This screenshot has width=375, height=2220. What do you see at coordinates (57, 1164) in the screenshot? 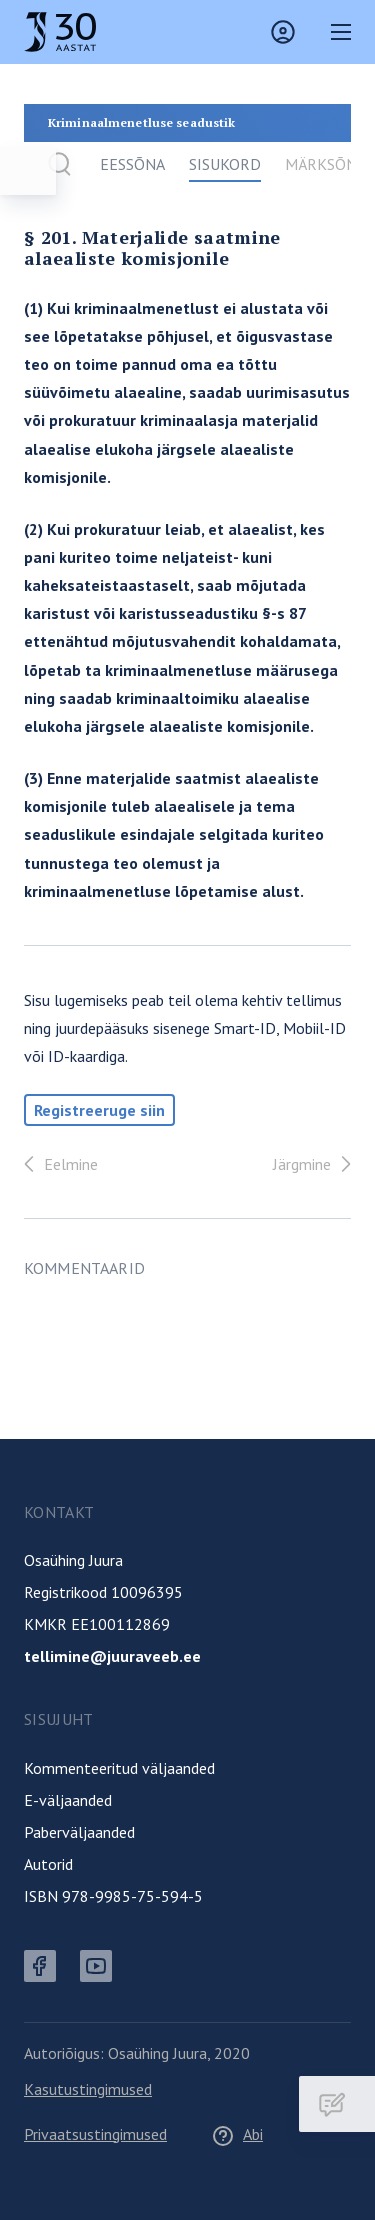
I see `Eelmine [Tagasi]` at bounding box center [57, 1164].